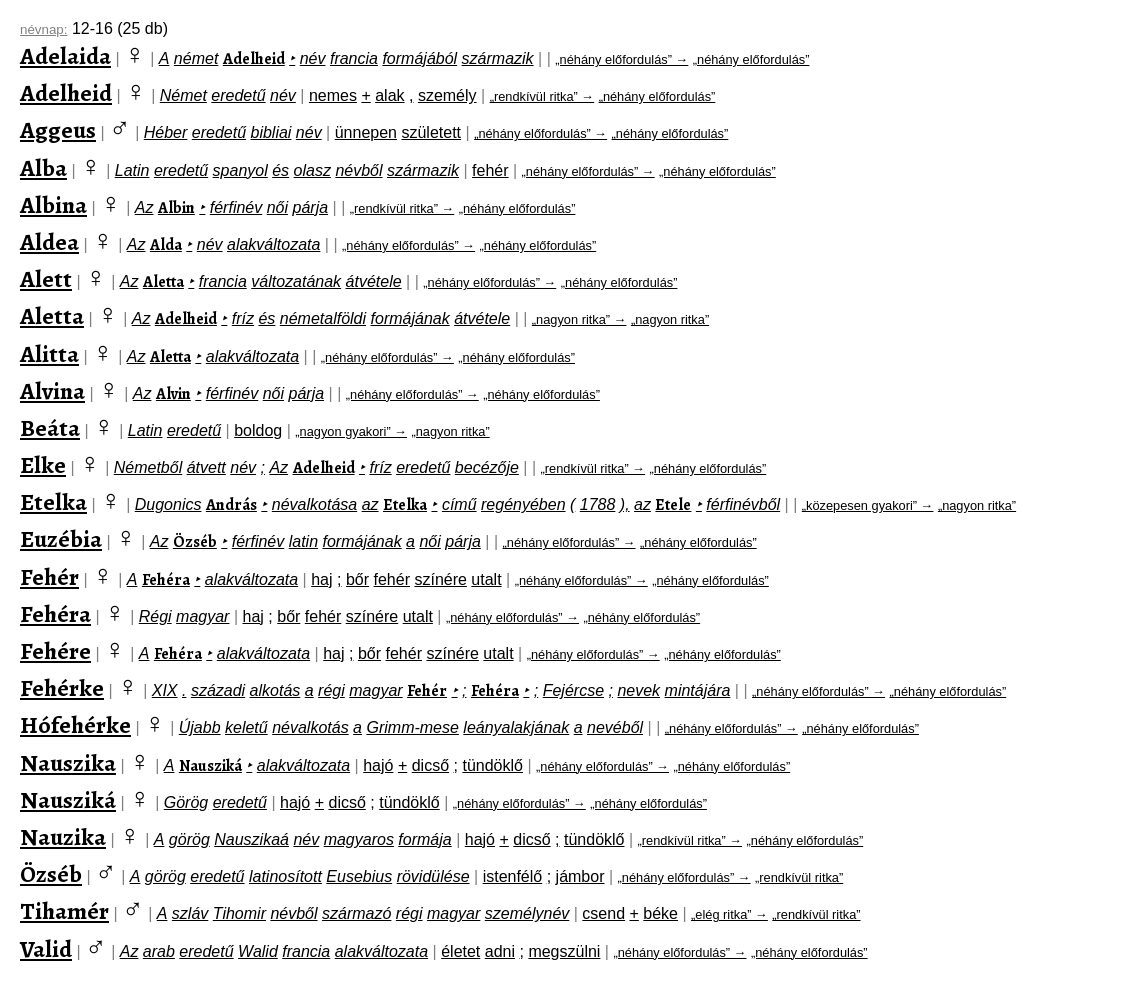 The width and height of the screenshot is (1141, 985). I want to click on névnap:, so click(43, 29).